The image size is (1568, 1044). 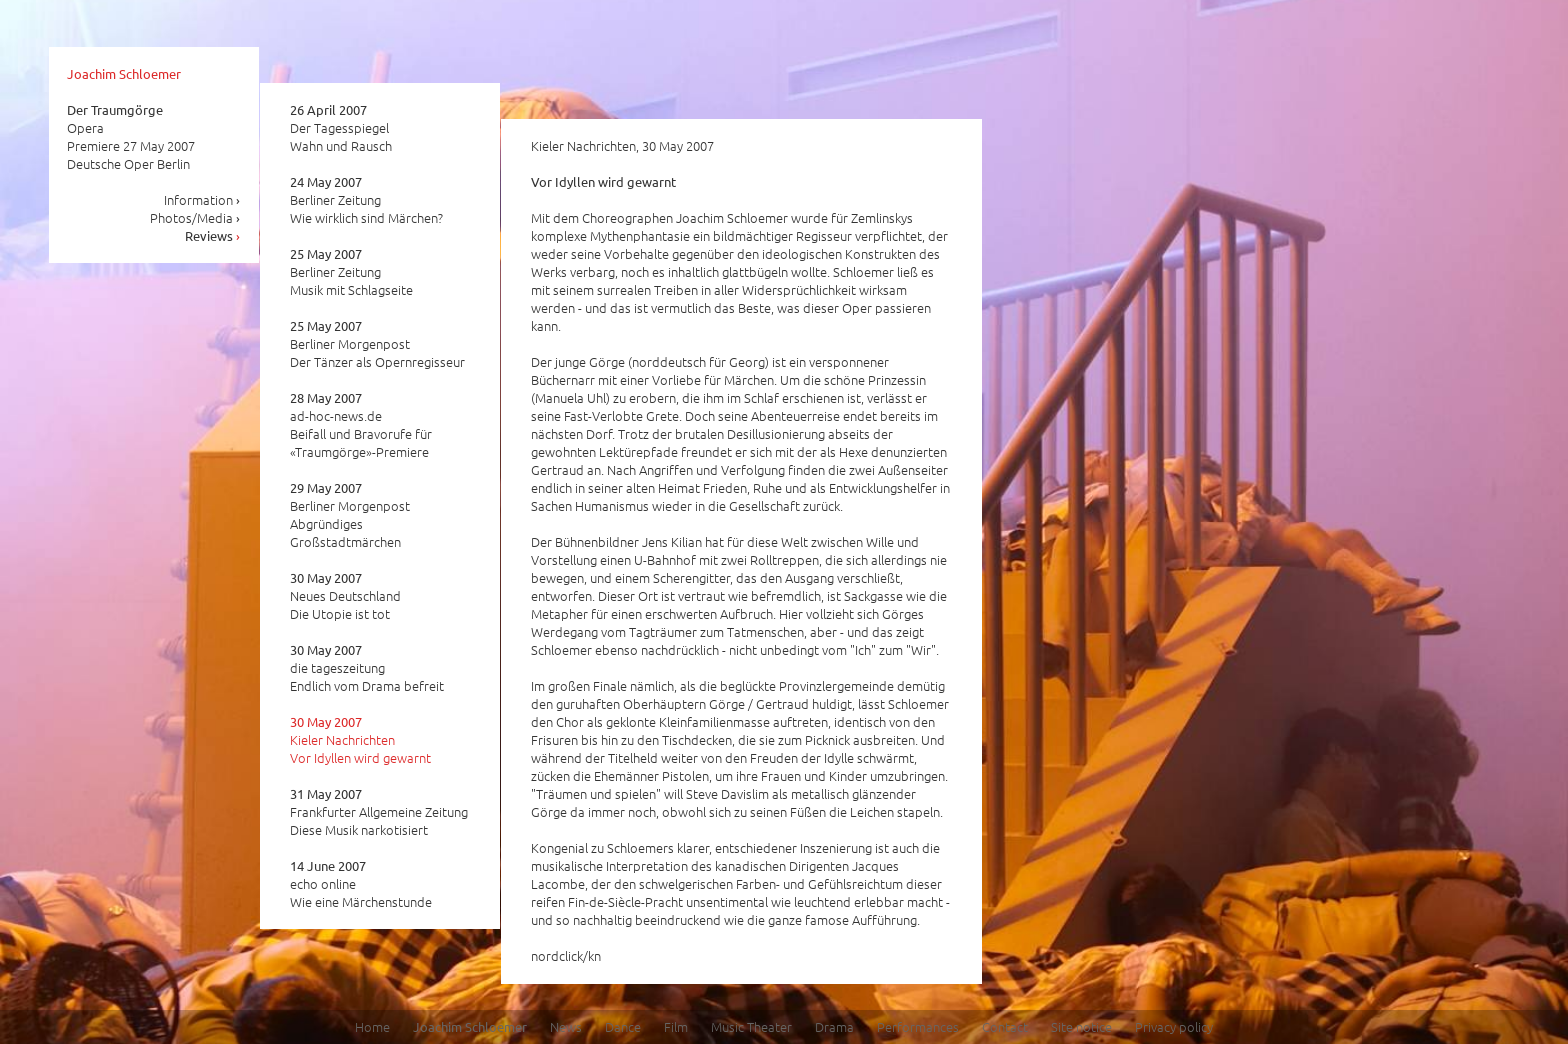 I want to click on Performances, so click(x=918, y=1026).